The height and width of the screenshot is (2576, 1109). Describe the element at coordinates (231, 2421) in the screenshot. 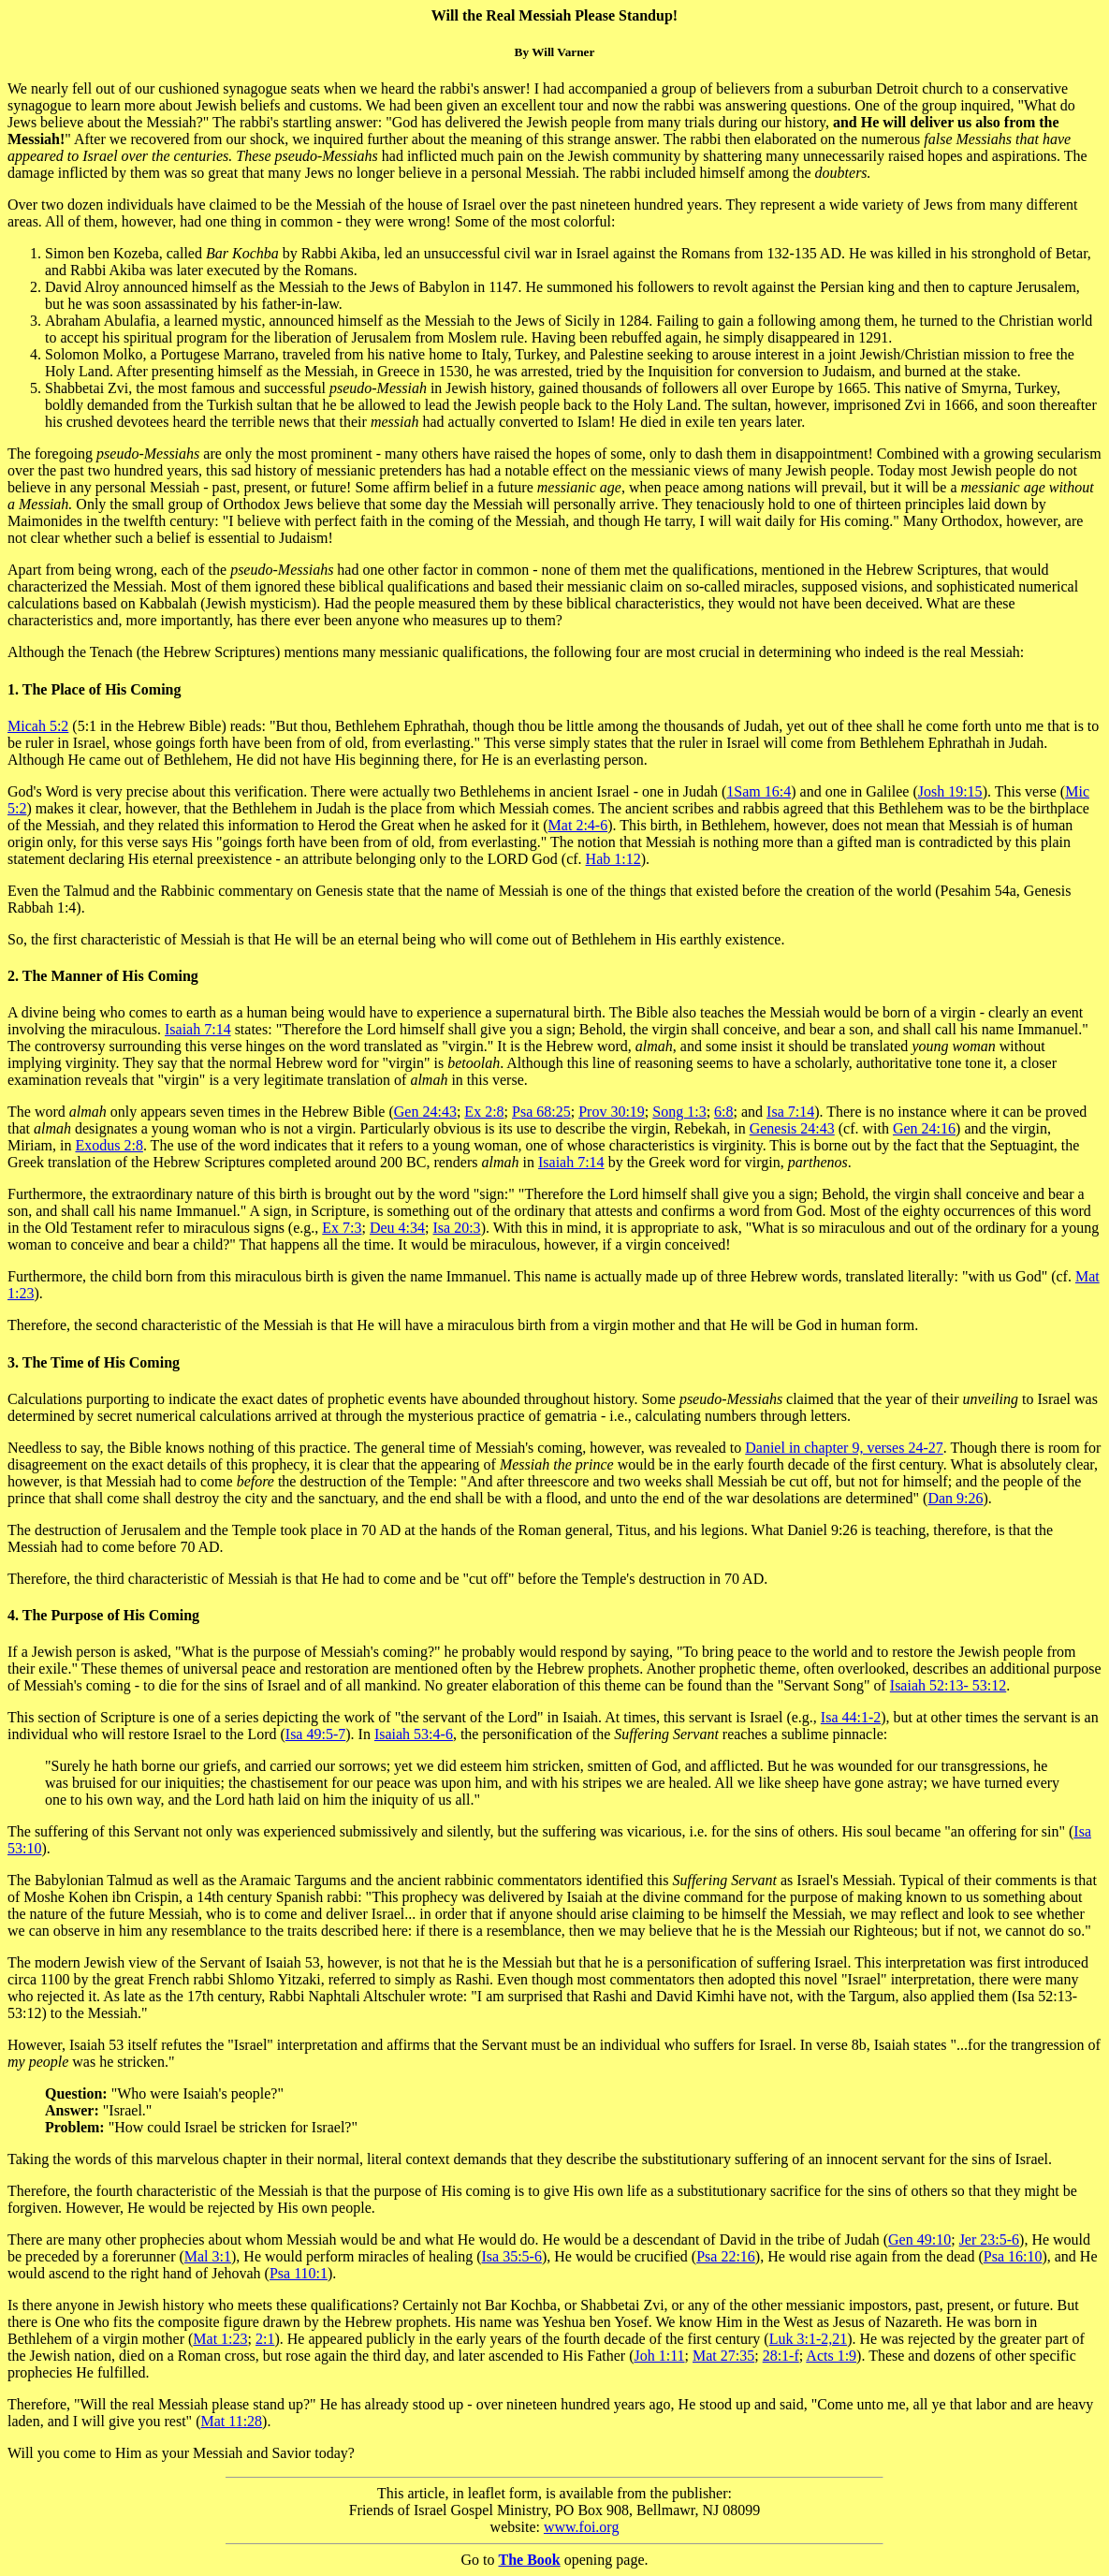

I see `Mat 11:28` at that location.